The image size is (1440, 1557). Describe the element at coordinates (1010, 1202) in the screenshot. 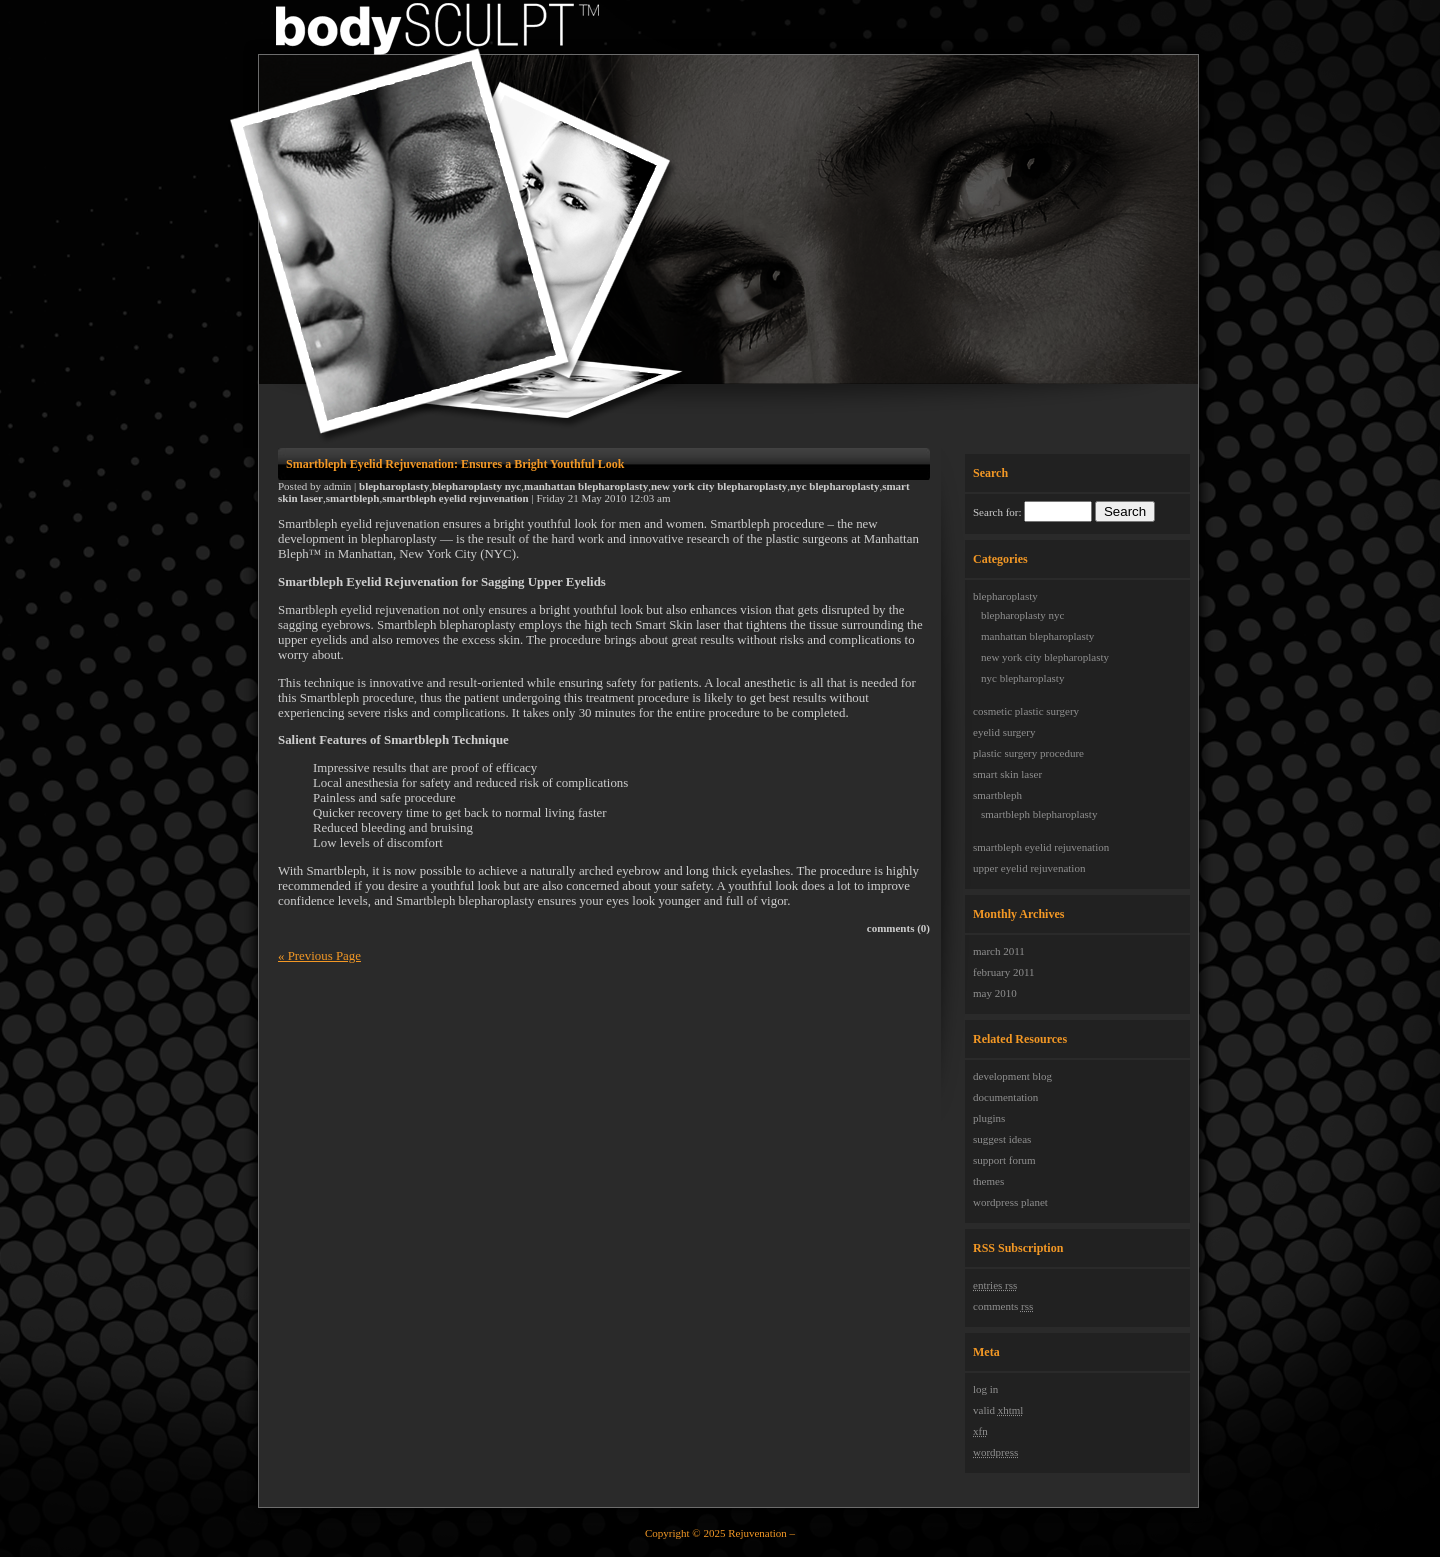

I see `WordPress Planet` at that location.